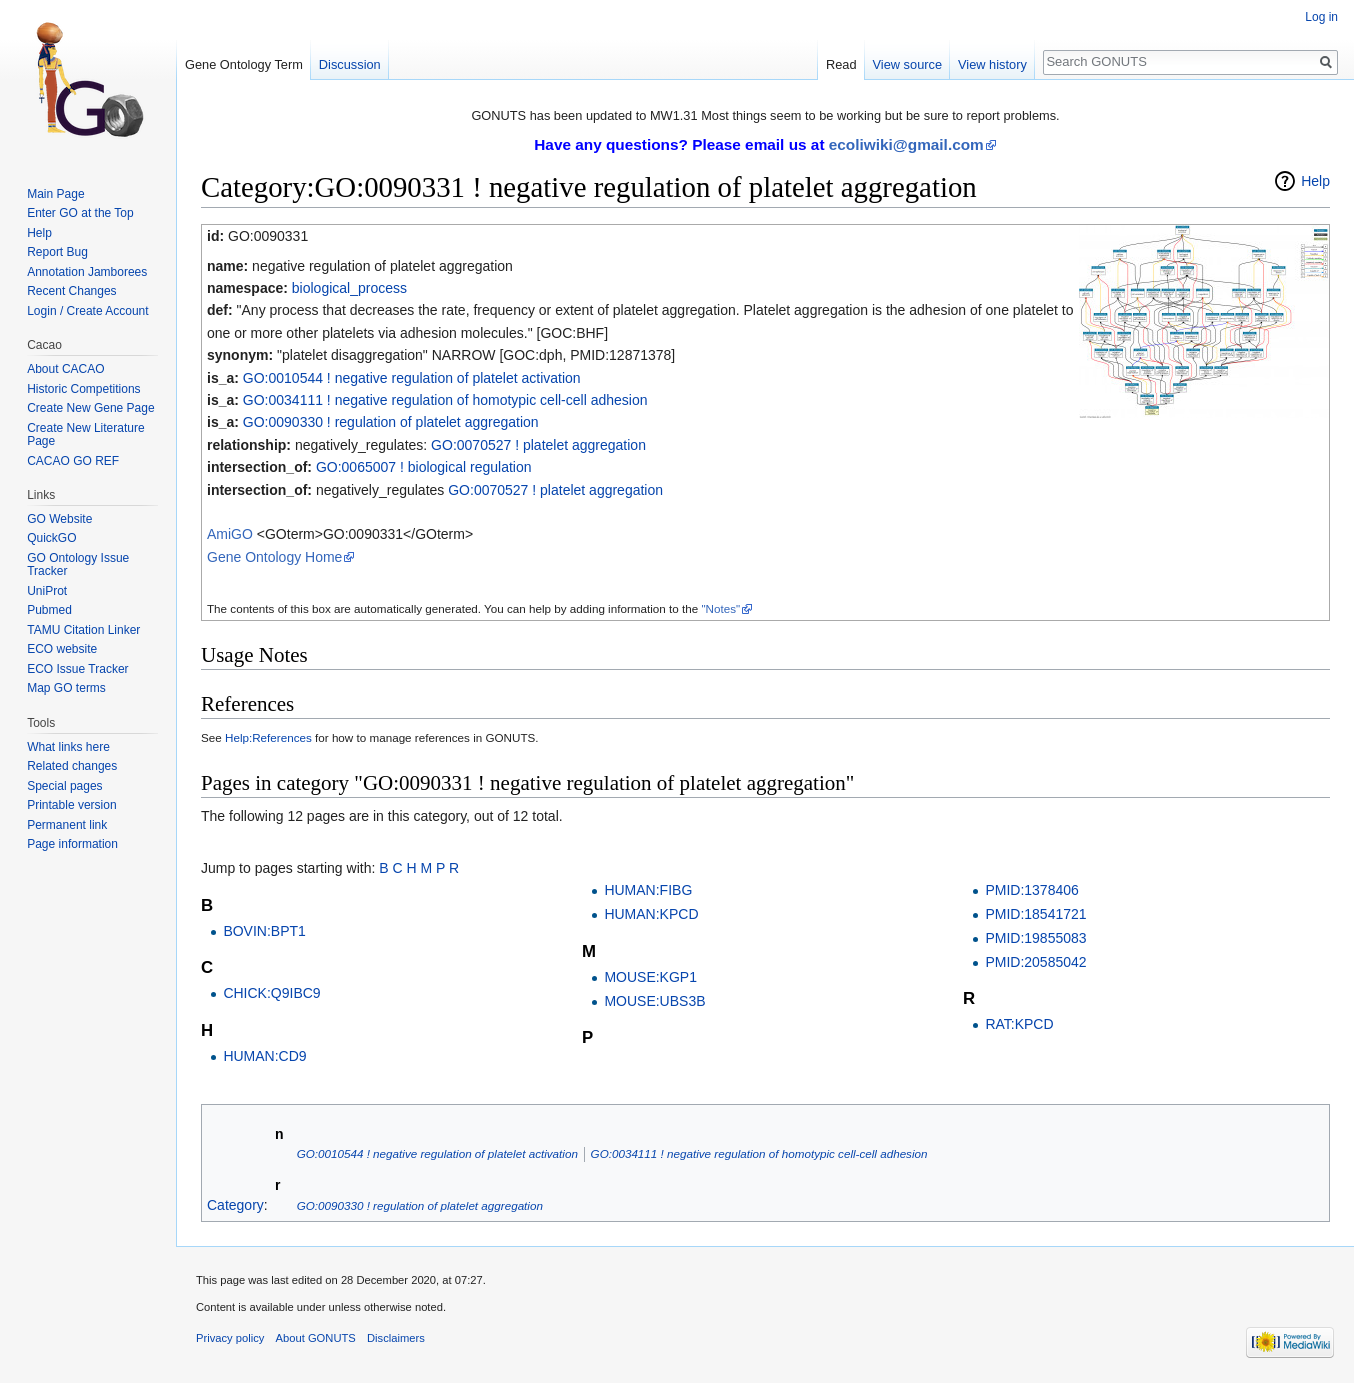  I want to click on Related changes, so click(72, 766).